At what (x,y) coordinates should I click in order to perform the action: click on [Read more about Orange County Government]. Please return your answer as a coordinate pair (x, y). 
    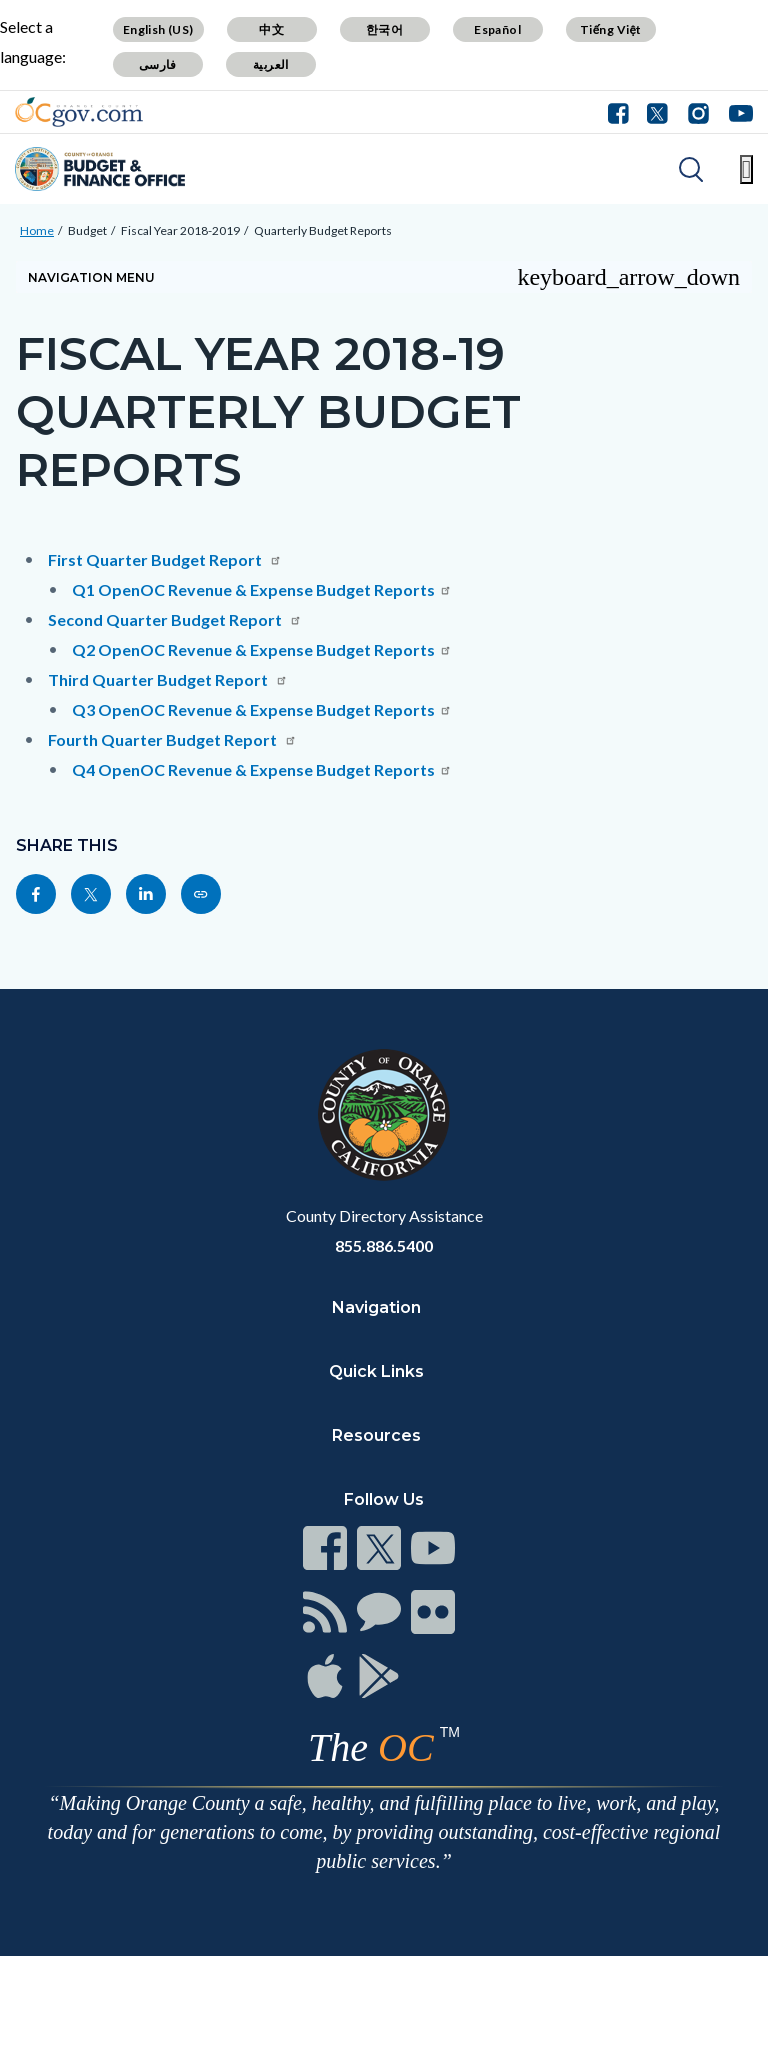
    Looking at the image, I should click on (79, 112).